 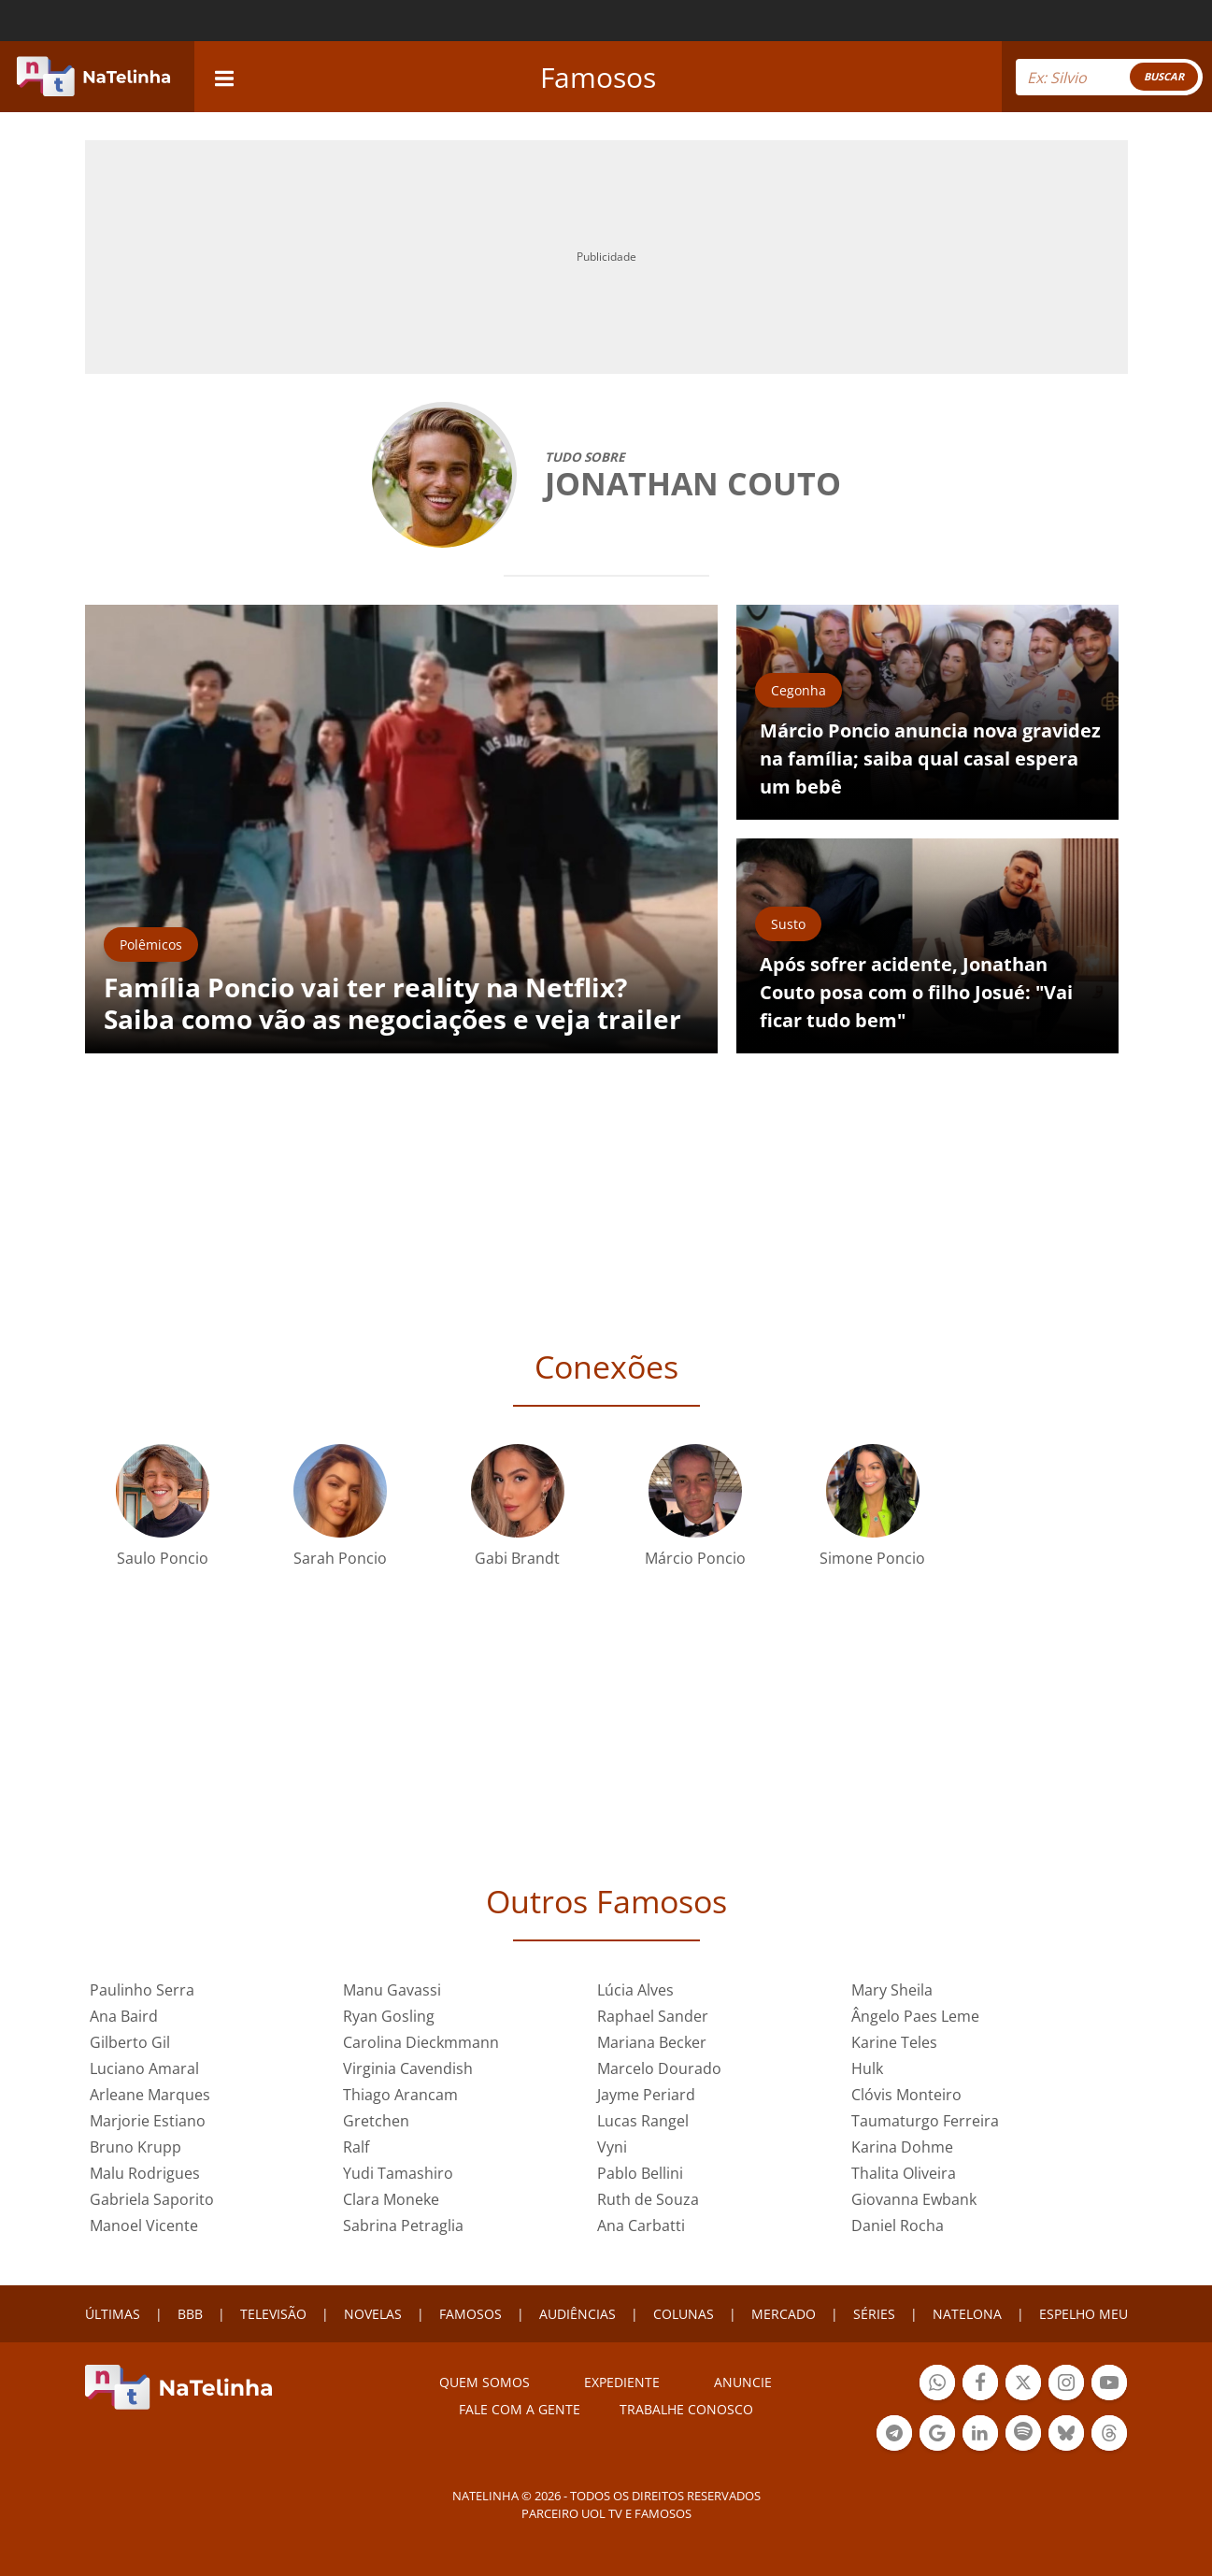 What do you see at coordinates (743, 2382) in the screenshot?
I see `ANUNCIE` at bounding box center [743, 2382].